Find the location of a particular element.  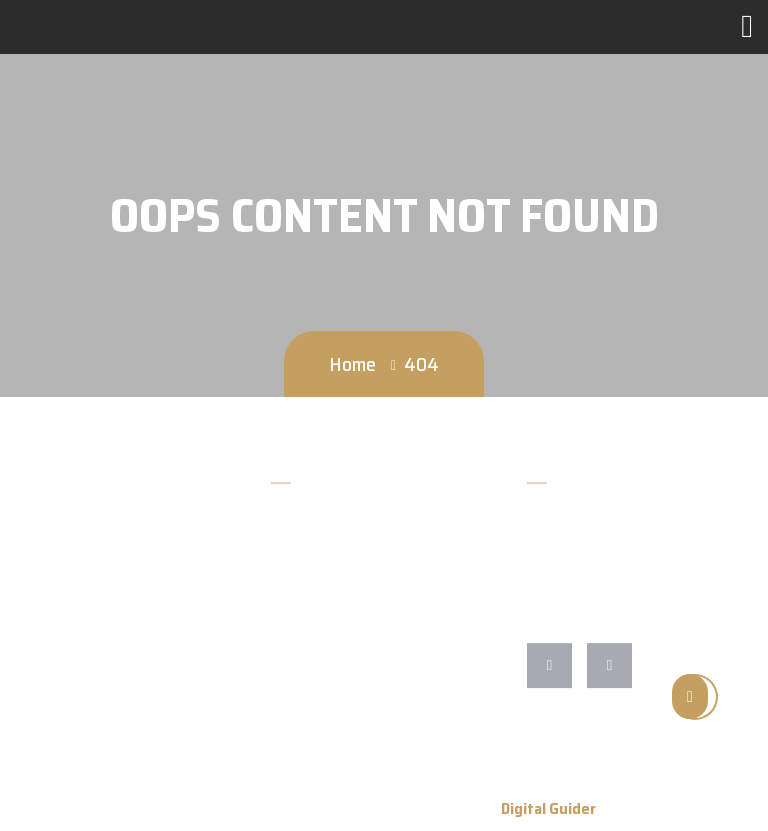

Blog is located at coordinates (286, 594).